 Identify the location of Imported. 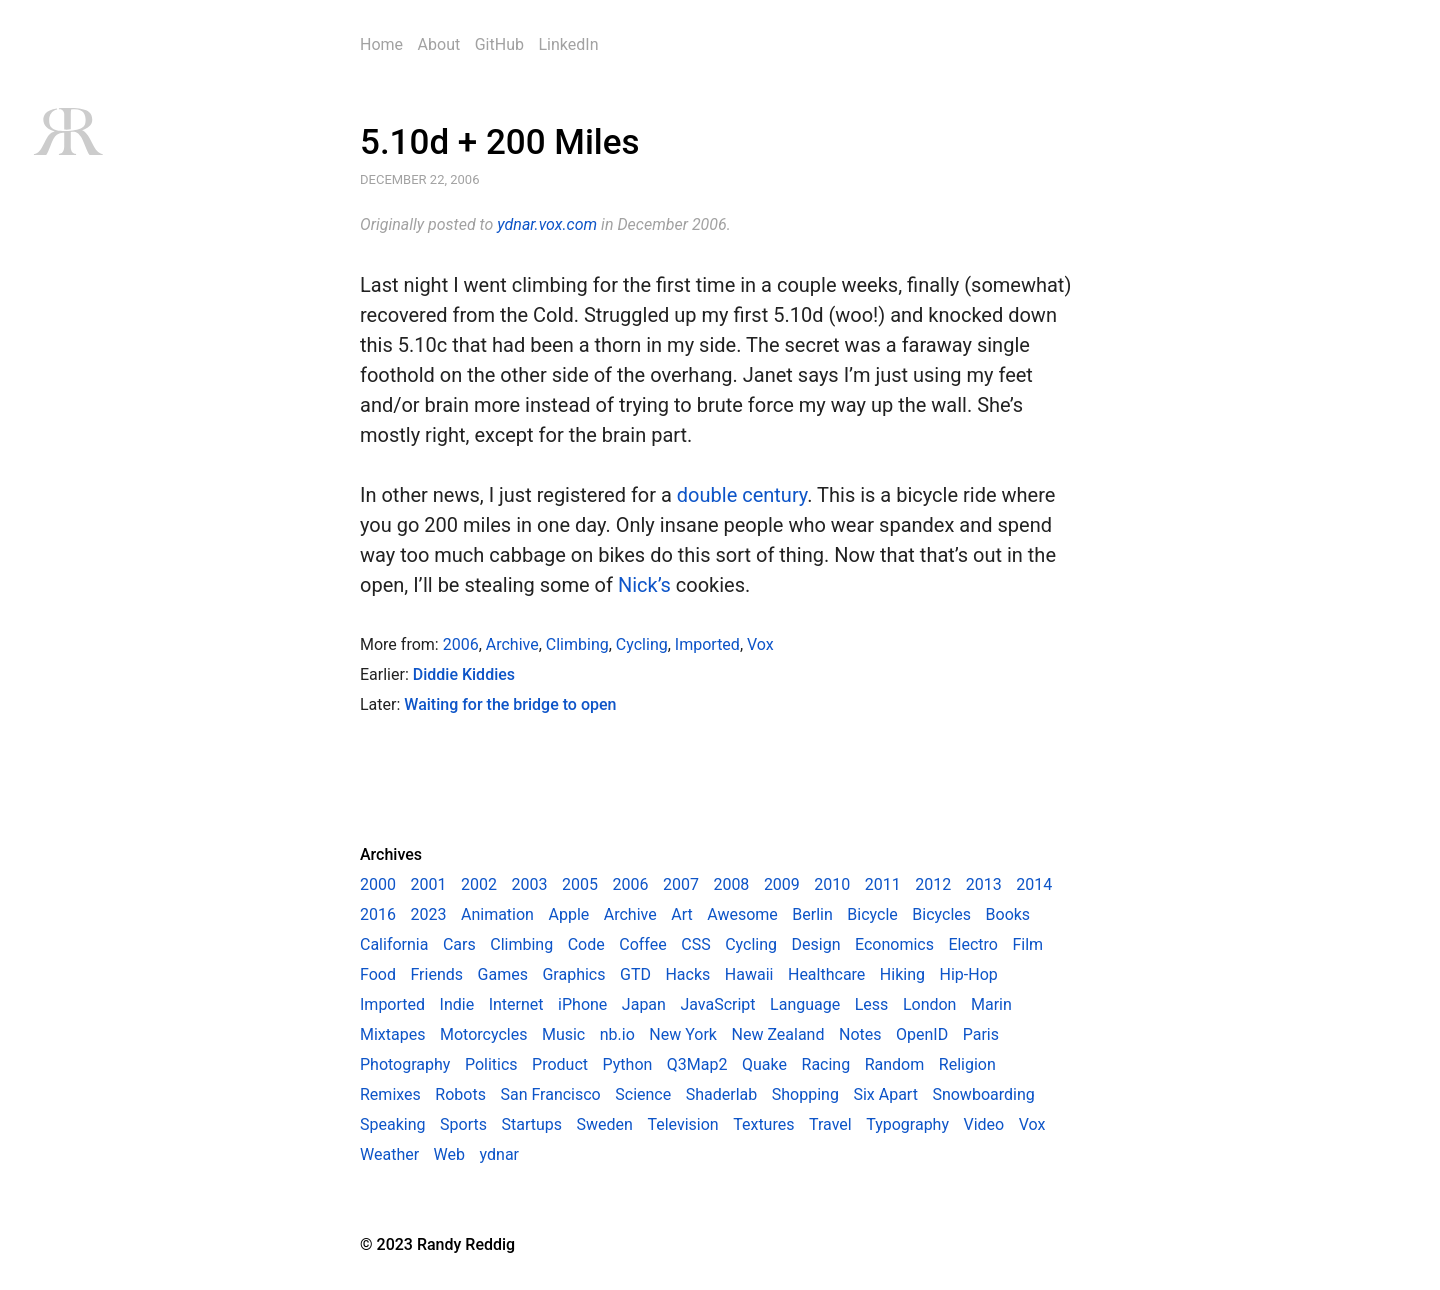
(707, 644).